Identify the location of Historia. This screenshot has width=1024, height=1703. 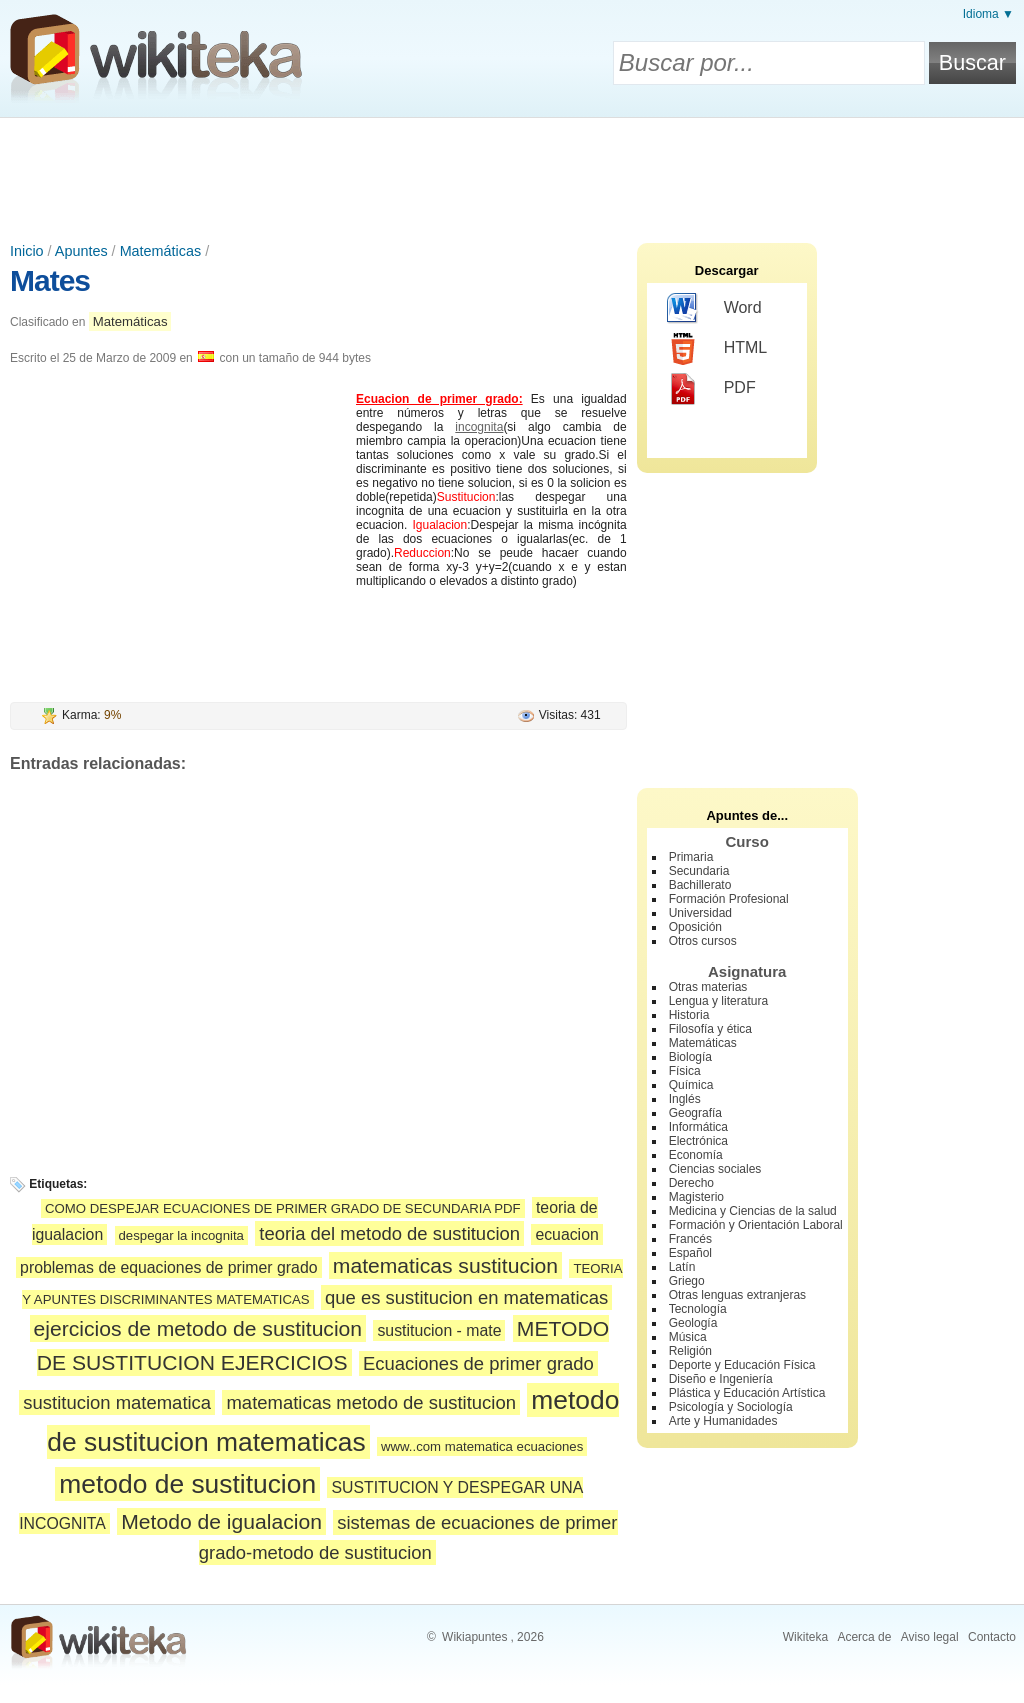
(689, 1015).